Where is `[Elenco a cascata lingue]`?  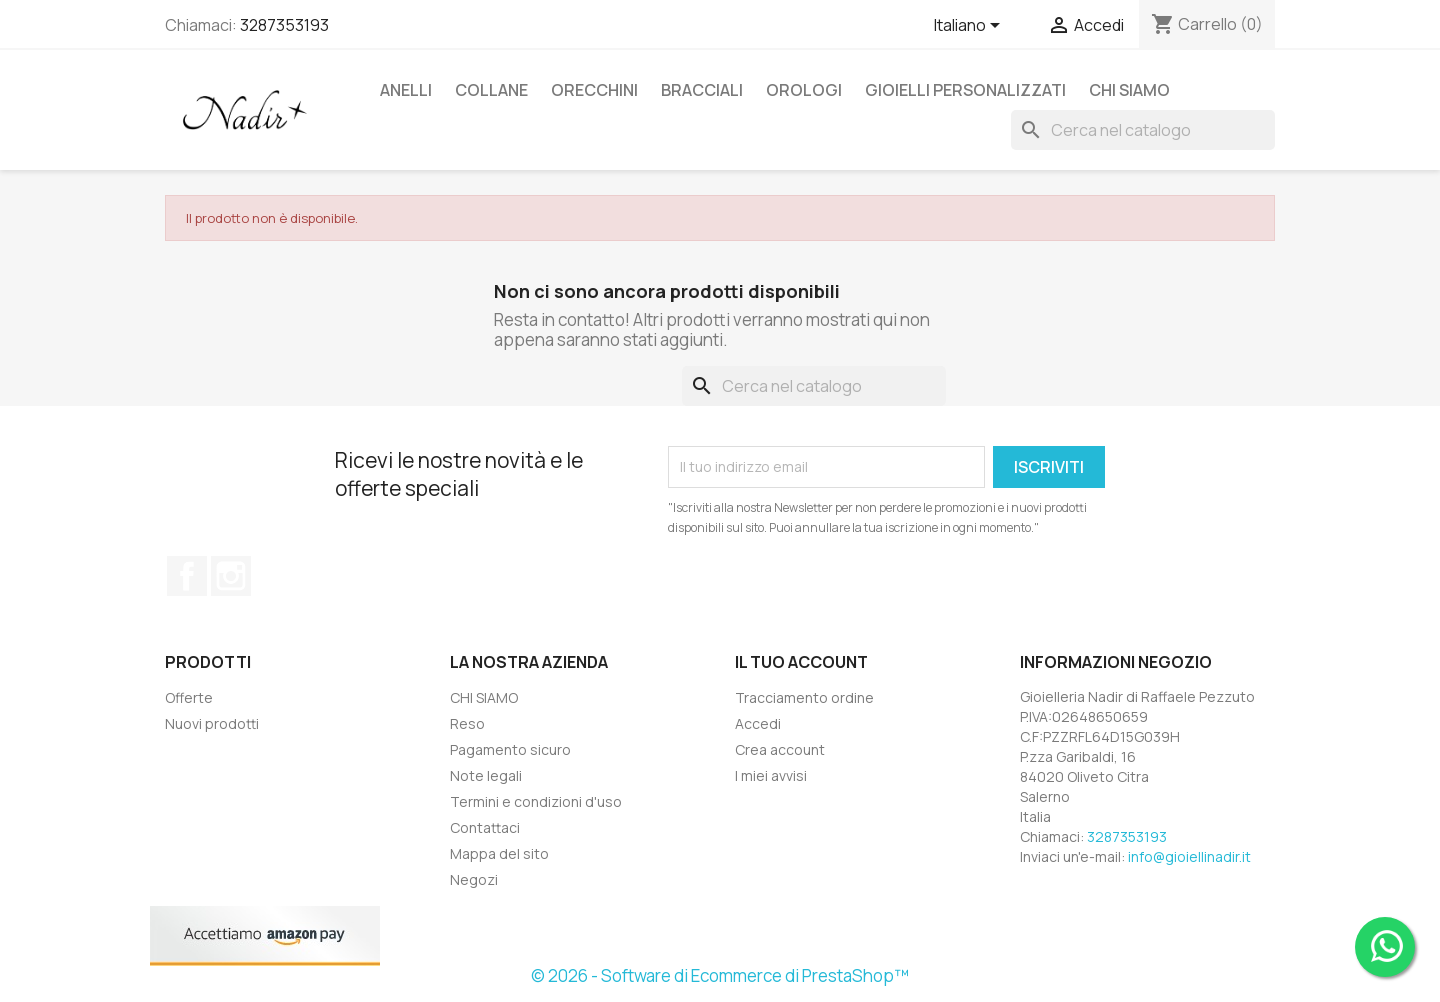 [Elenco a cascata lingue] is located at coordinates (970, 27).